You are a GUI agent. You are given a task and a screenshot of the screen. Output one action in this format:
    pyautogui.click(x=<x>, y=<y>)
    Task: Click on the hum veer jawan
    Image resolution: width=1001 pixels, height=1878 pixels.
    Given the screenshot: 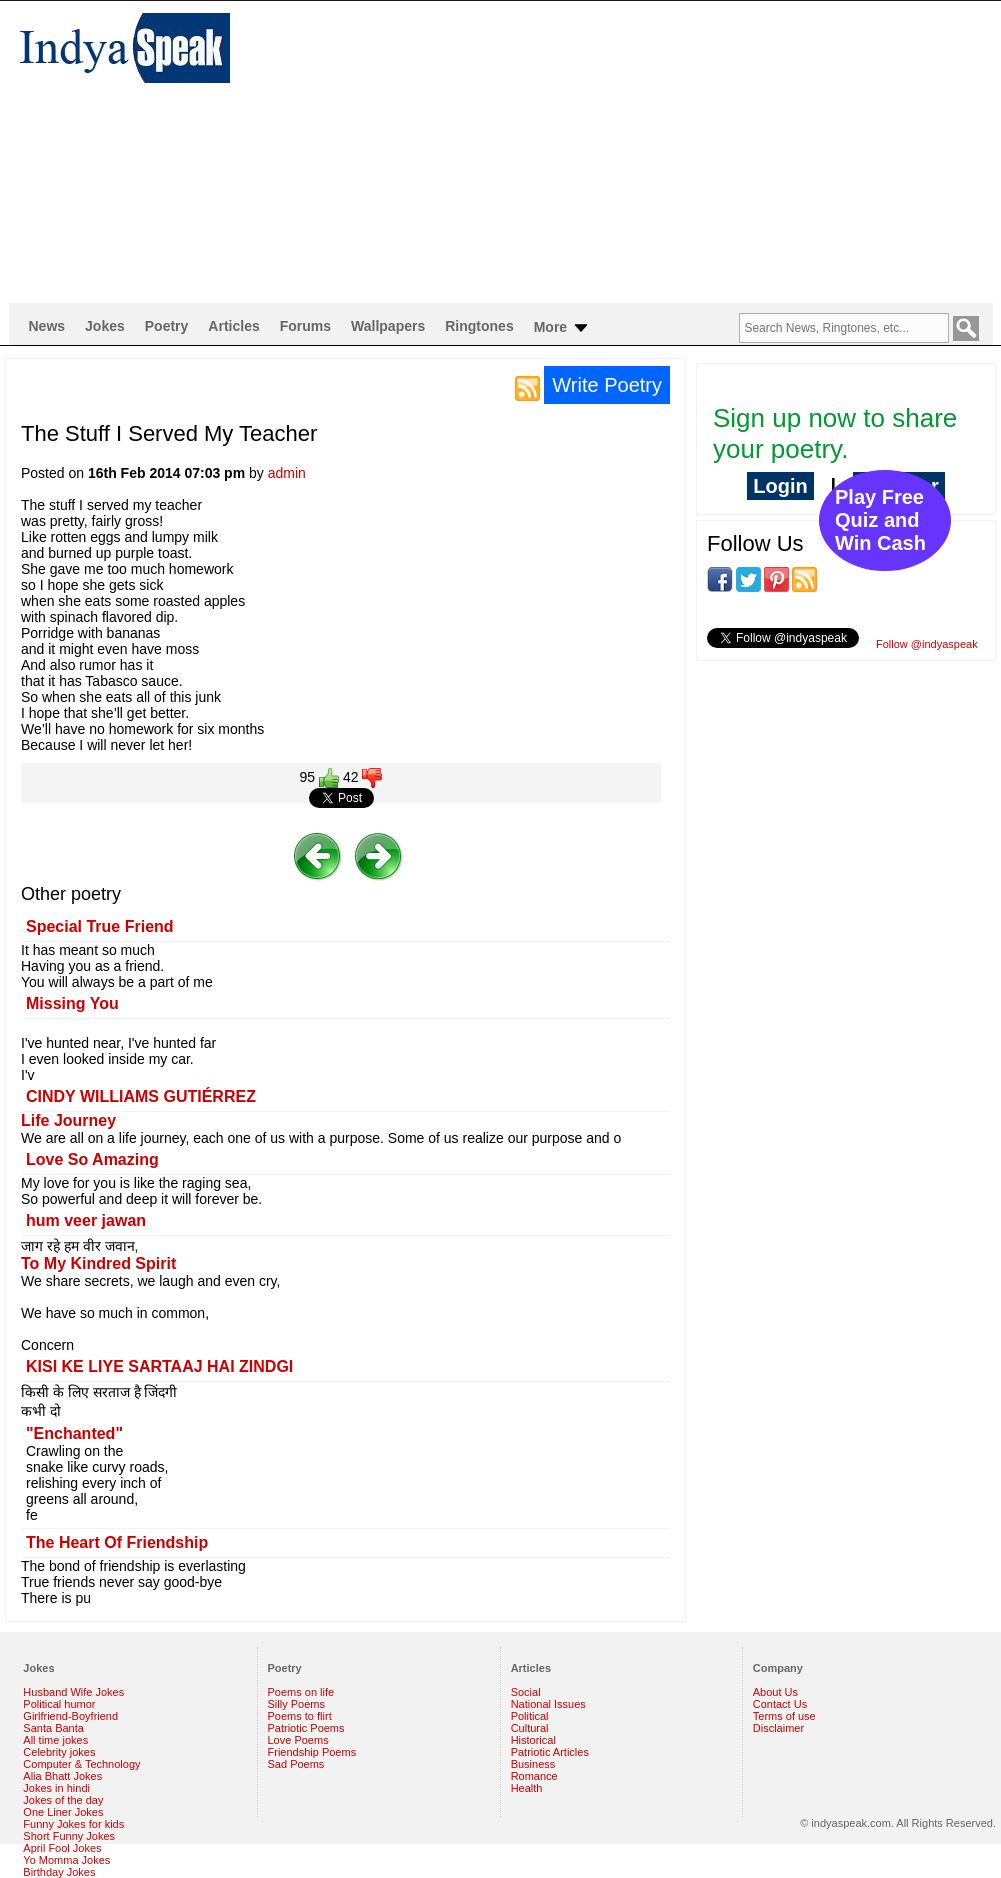 What is the action you would take?
    pyautogui.click(x=86, y=1220)
    